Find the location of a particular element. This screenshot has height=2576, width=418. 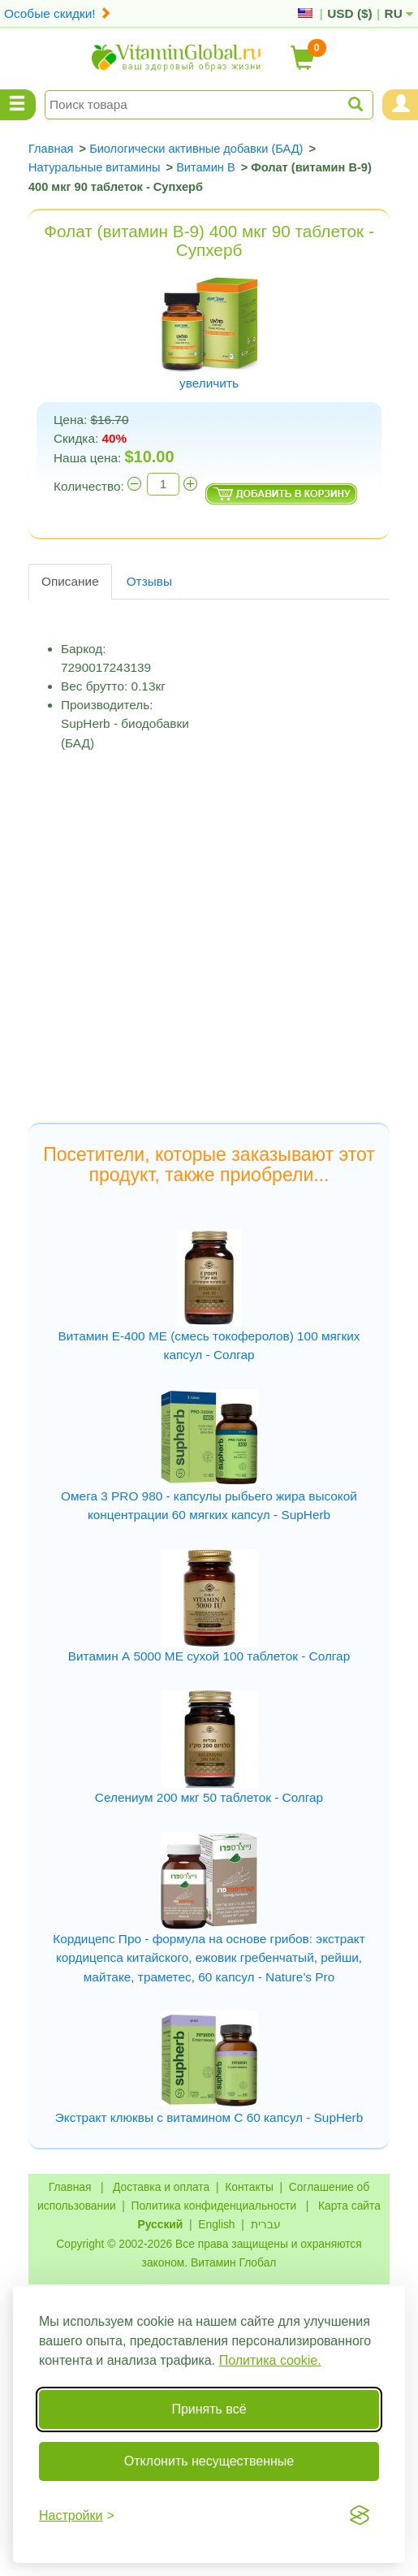

[Menu Categories] is located at coordinates (18, 104).